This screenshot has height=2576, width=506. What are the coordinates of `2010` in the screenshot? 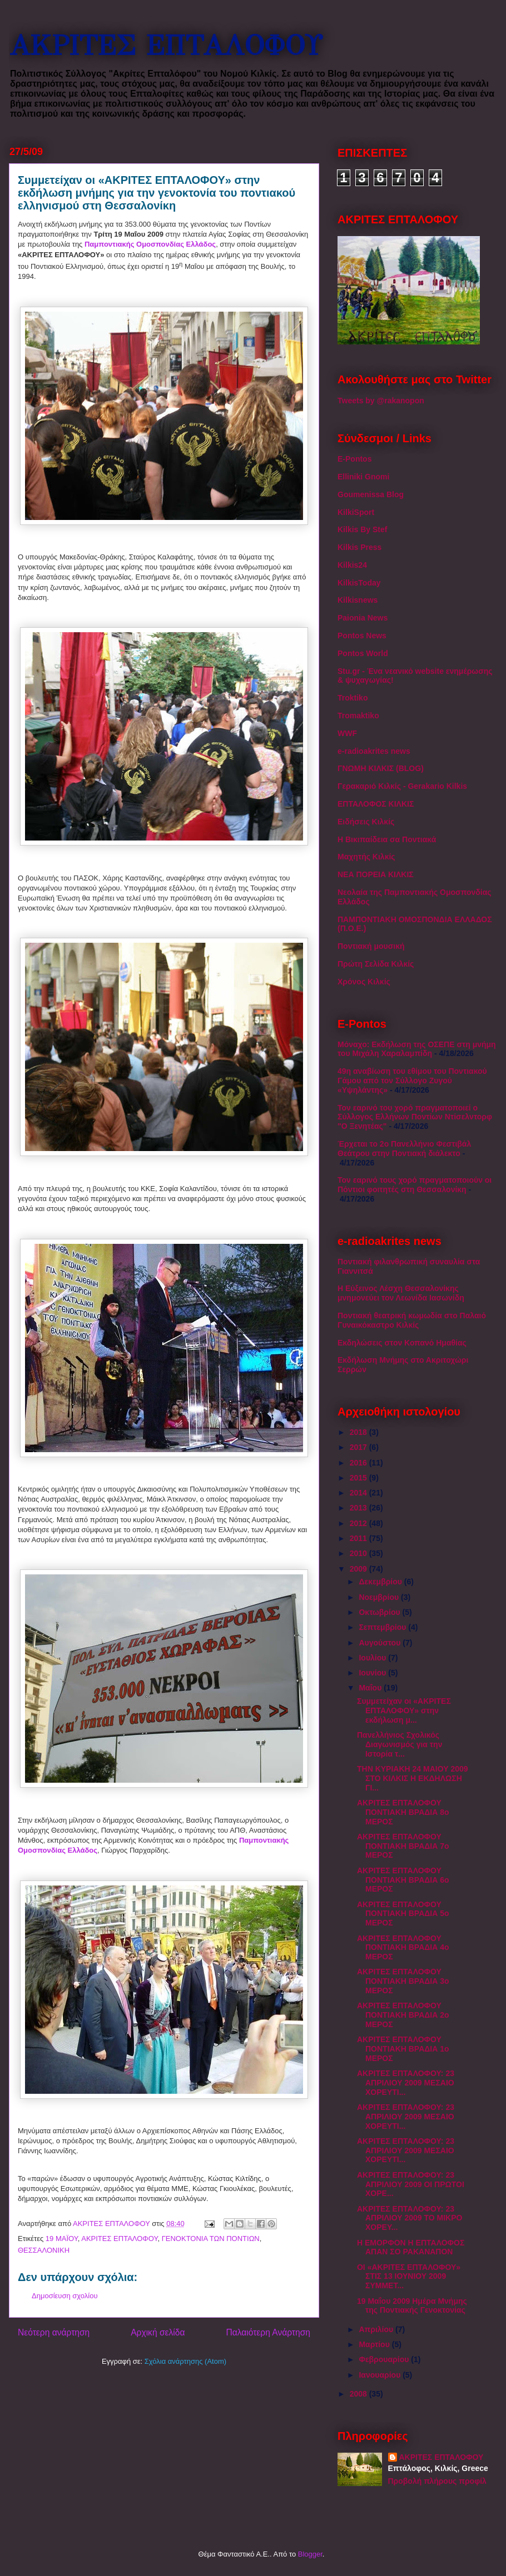 It's located at (359, 1553).